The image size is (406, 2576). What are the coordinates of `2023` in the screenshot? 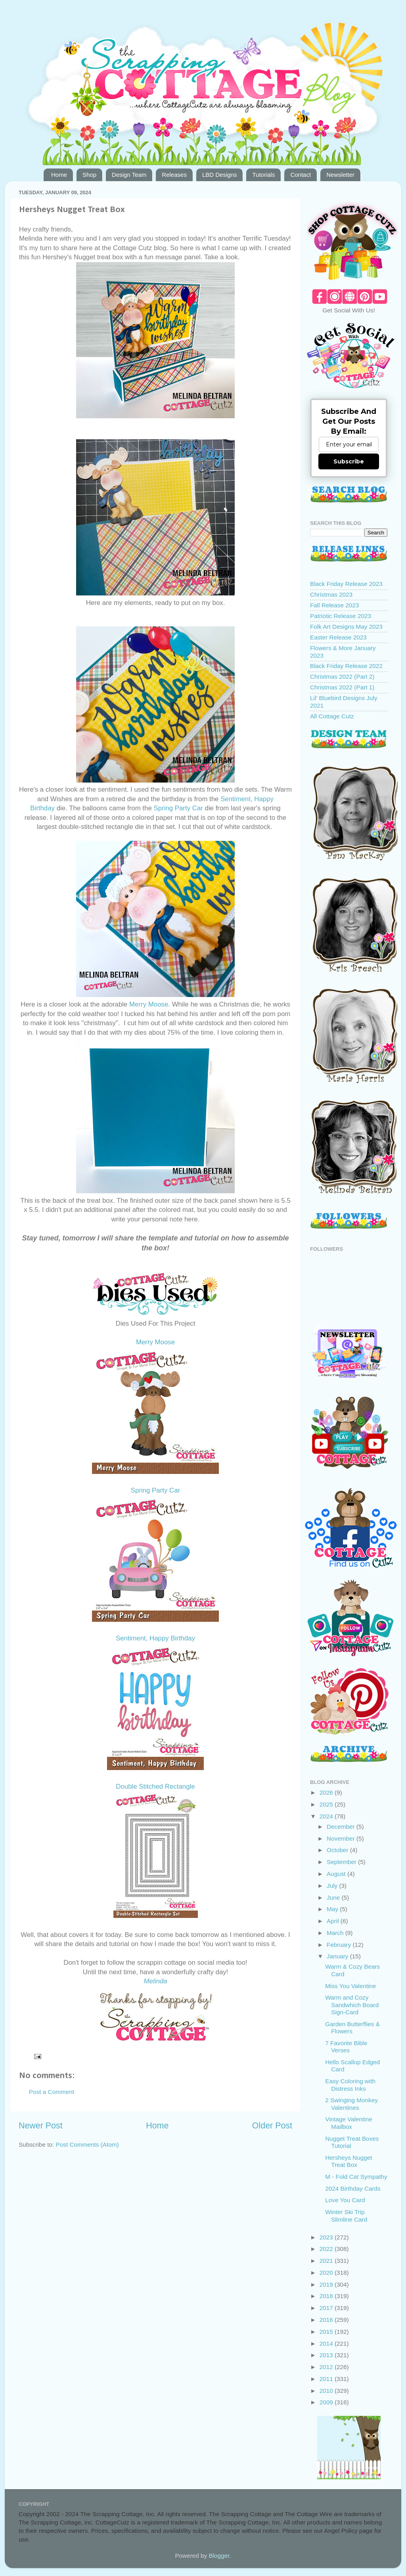 It's located at (327, 2237).